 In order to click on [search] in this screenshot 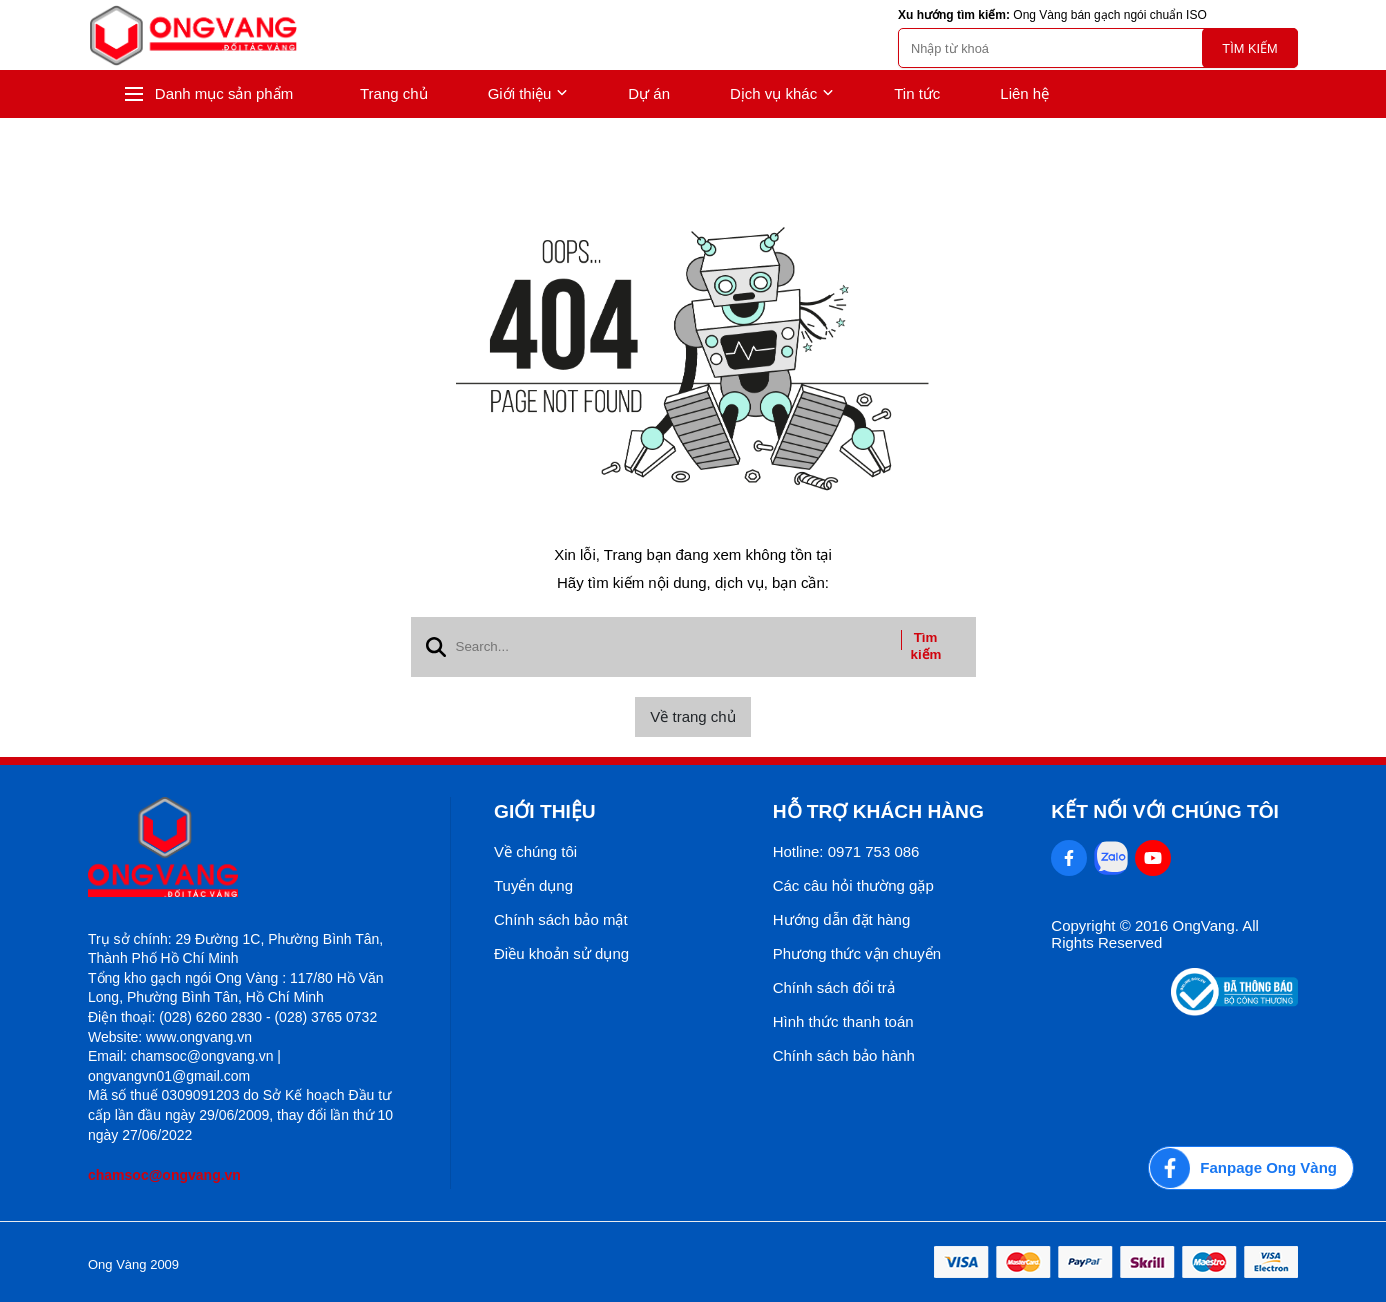, I will do `click(1098, 48)`.